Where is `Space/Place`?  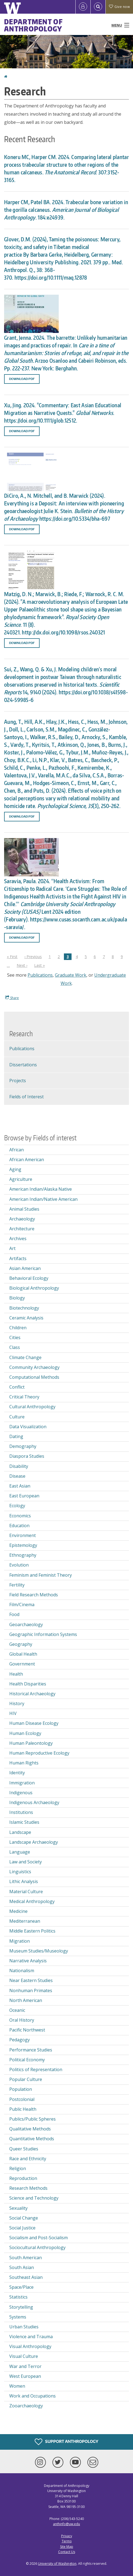 Space/Place is located at coordinates (21, 2287).